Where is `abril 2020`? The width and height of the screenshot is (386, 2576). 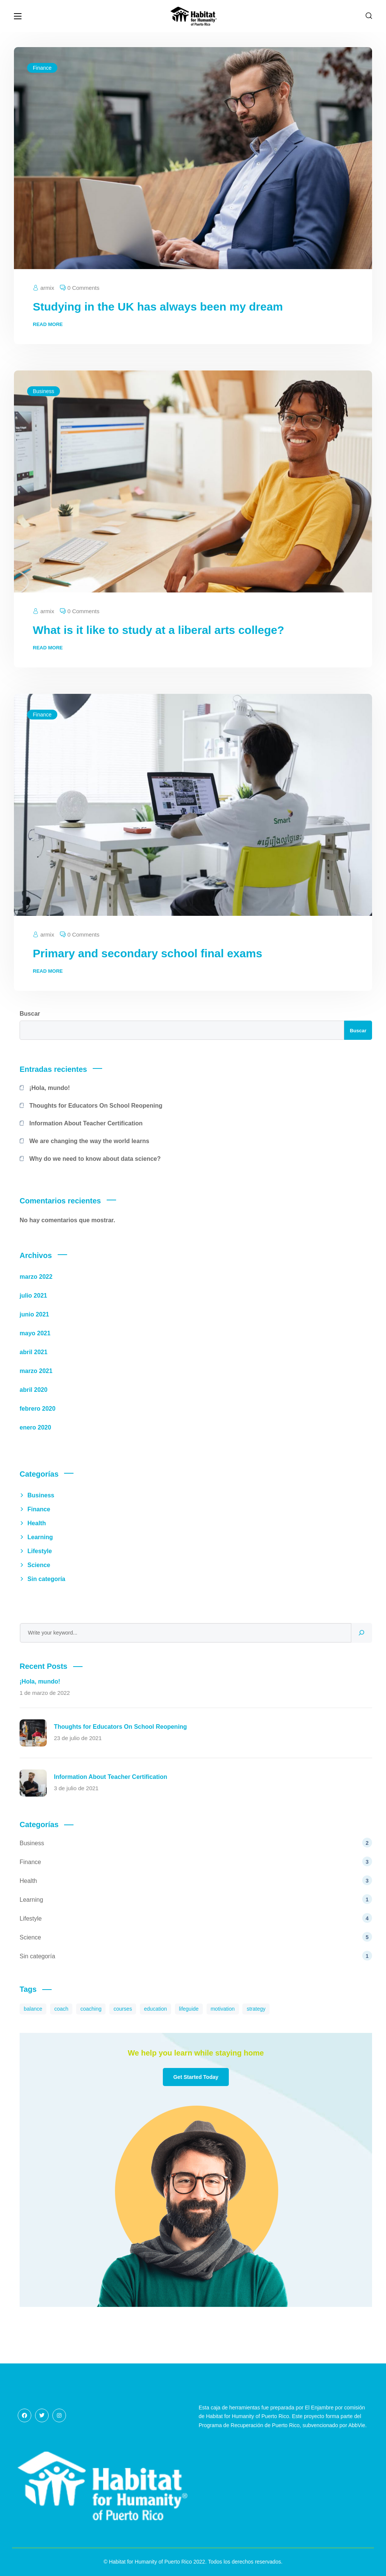
abril 2020 is located at coordinates (33, 1390).